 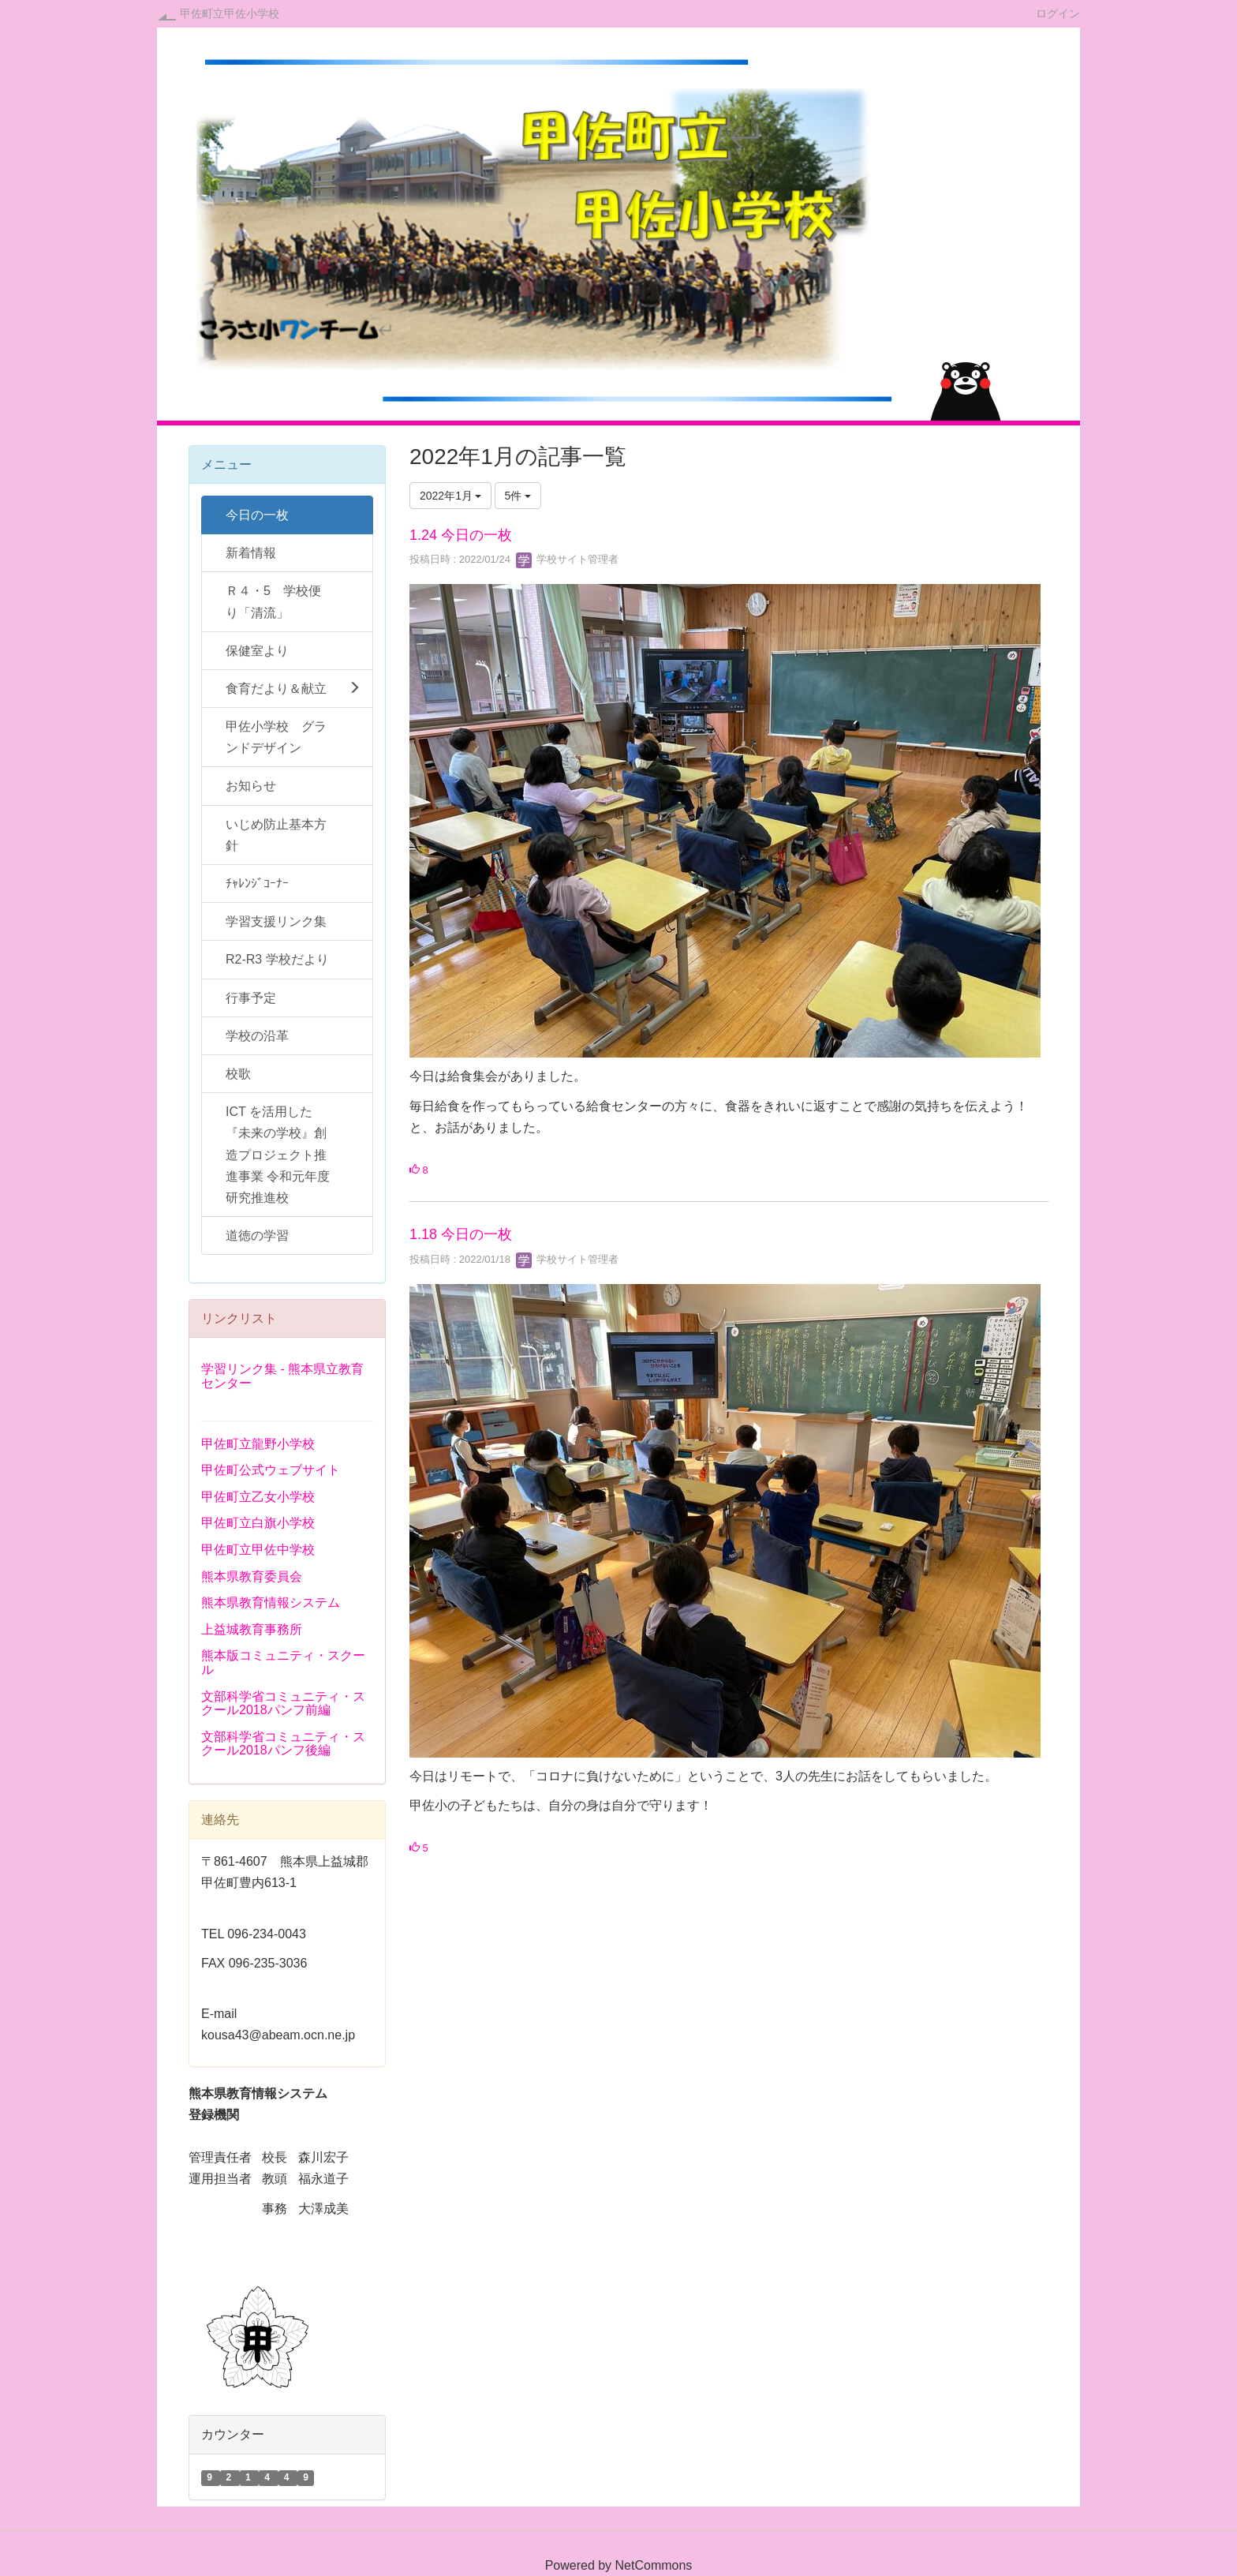 I want to click on 1.18 今日の一枚, so click(x=460, y=1234).